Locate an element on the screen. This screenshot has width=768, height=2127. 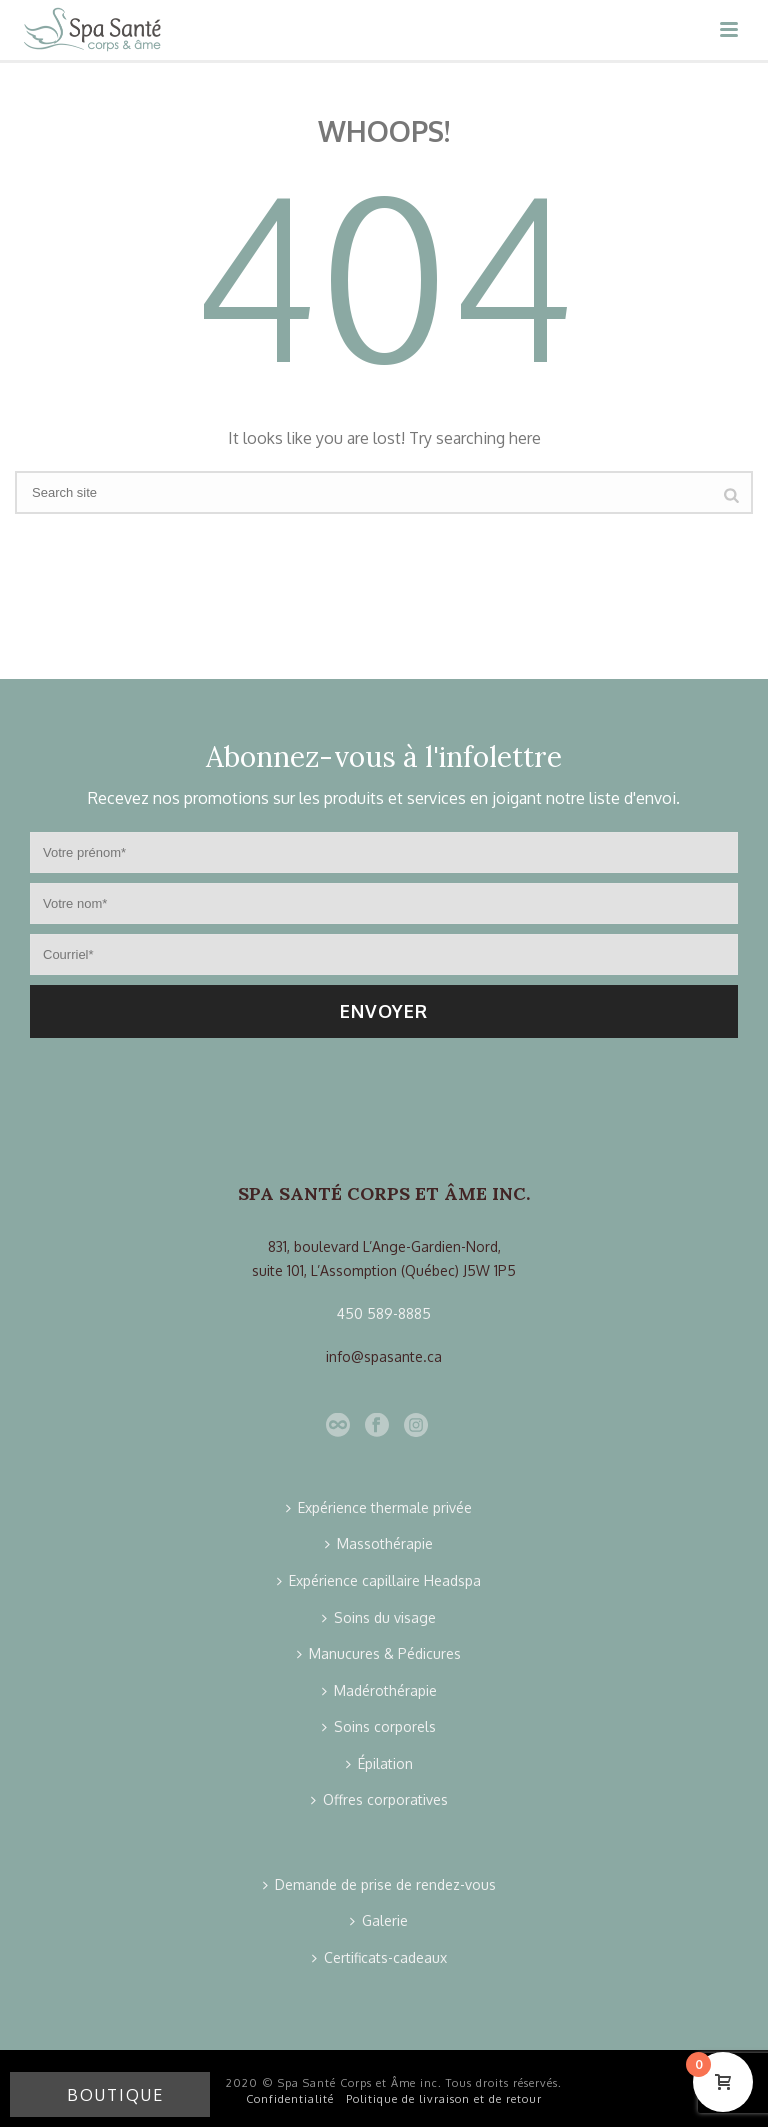
Certificats-cadeaux is located at coordinates (379, 1957).